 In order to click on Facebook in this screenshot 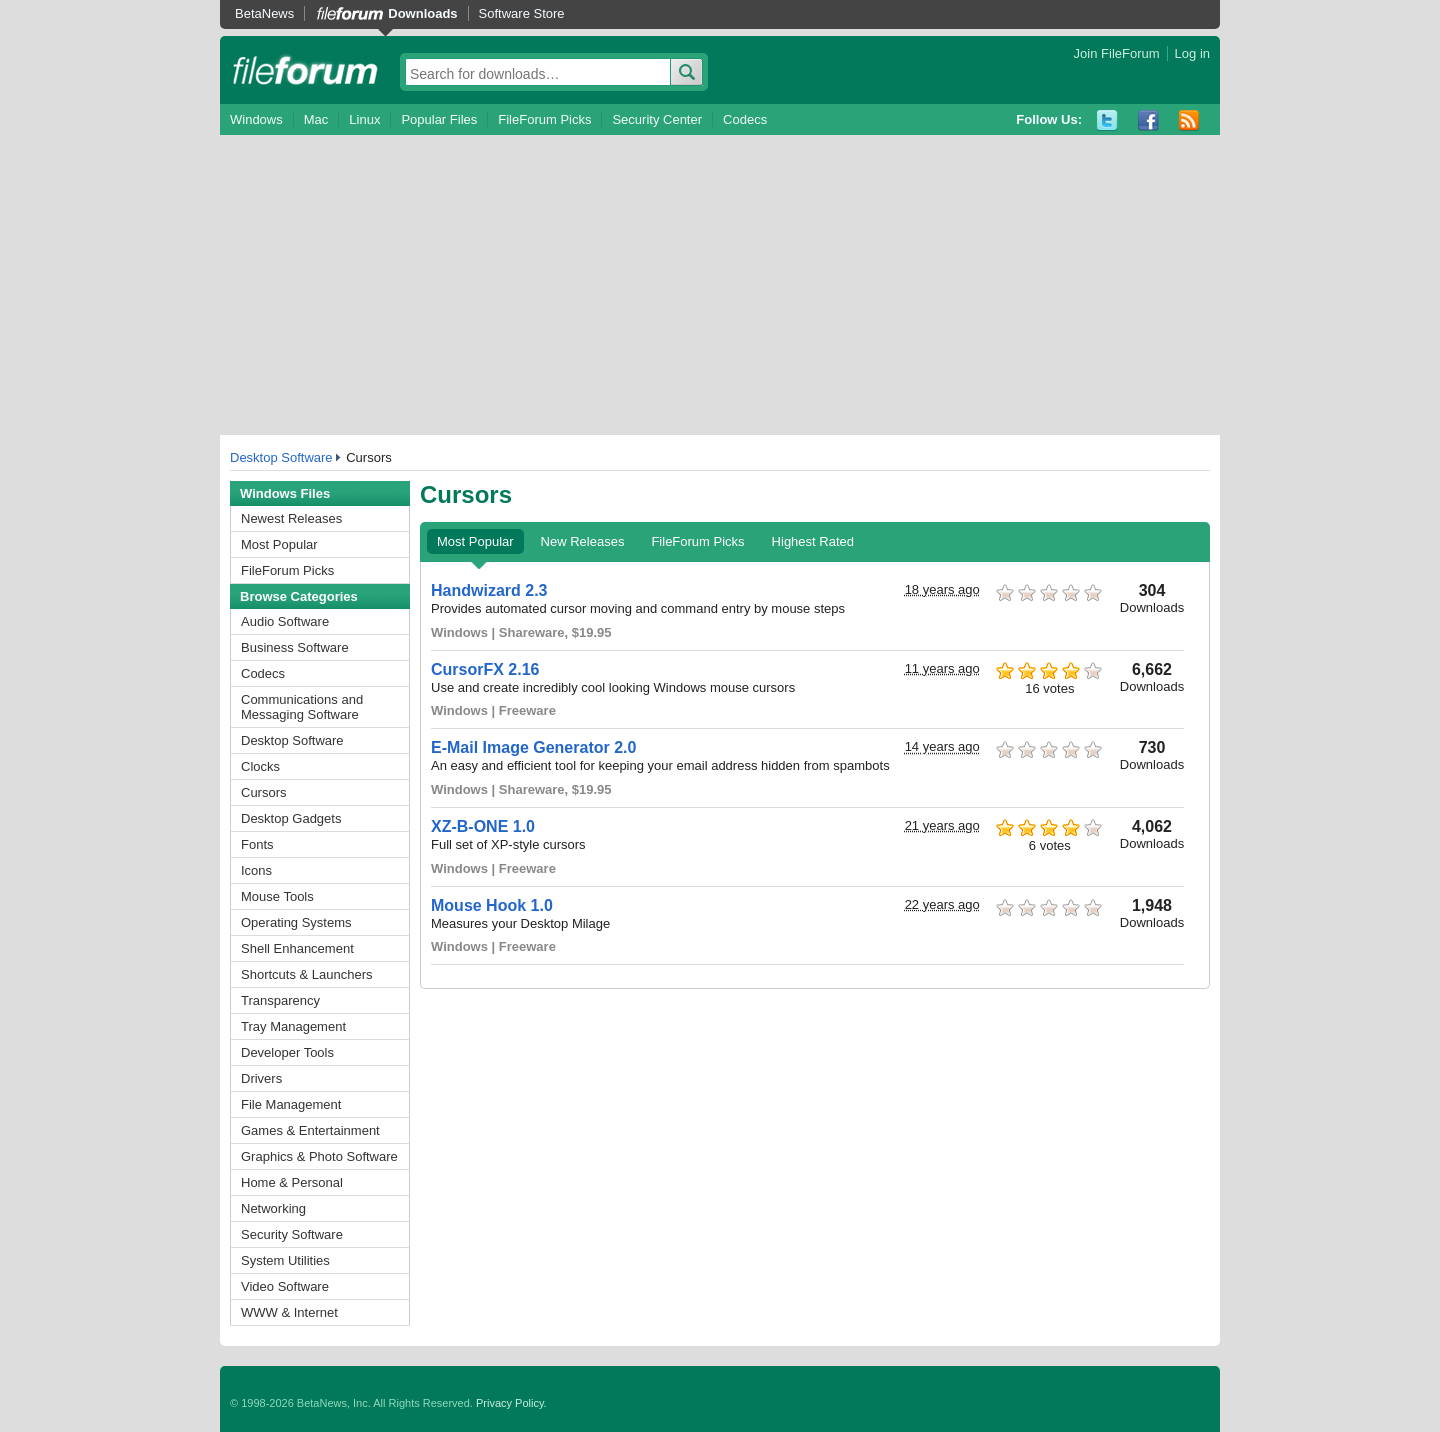, I will do `click(1148, 120)`.